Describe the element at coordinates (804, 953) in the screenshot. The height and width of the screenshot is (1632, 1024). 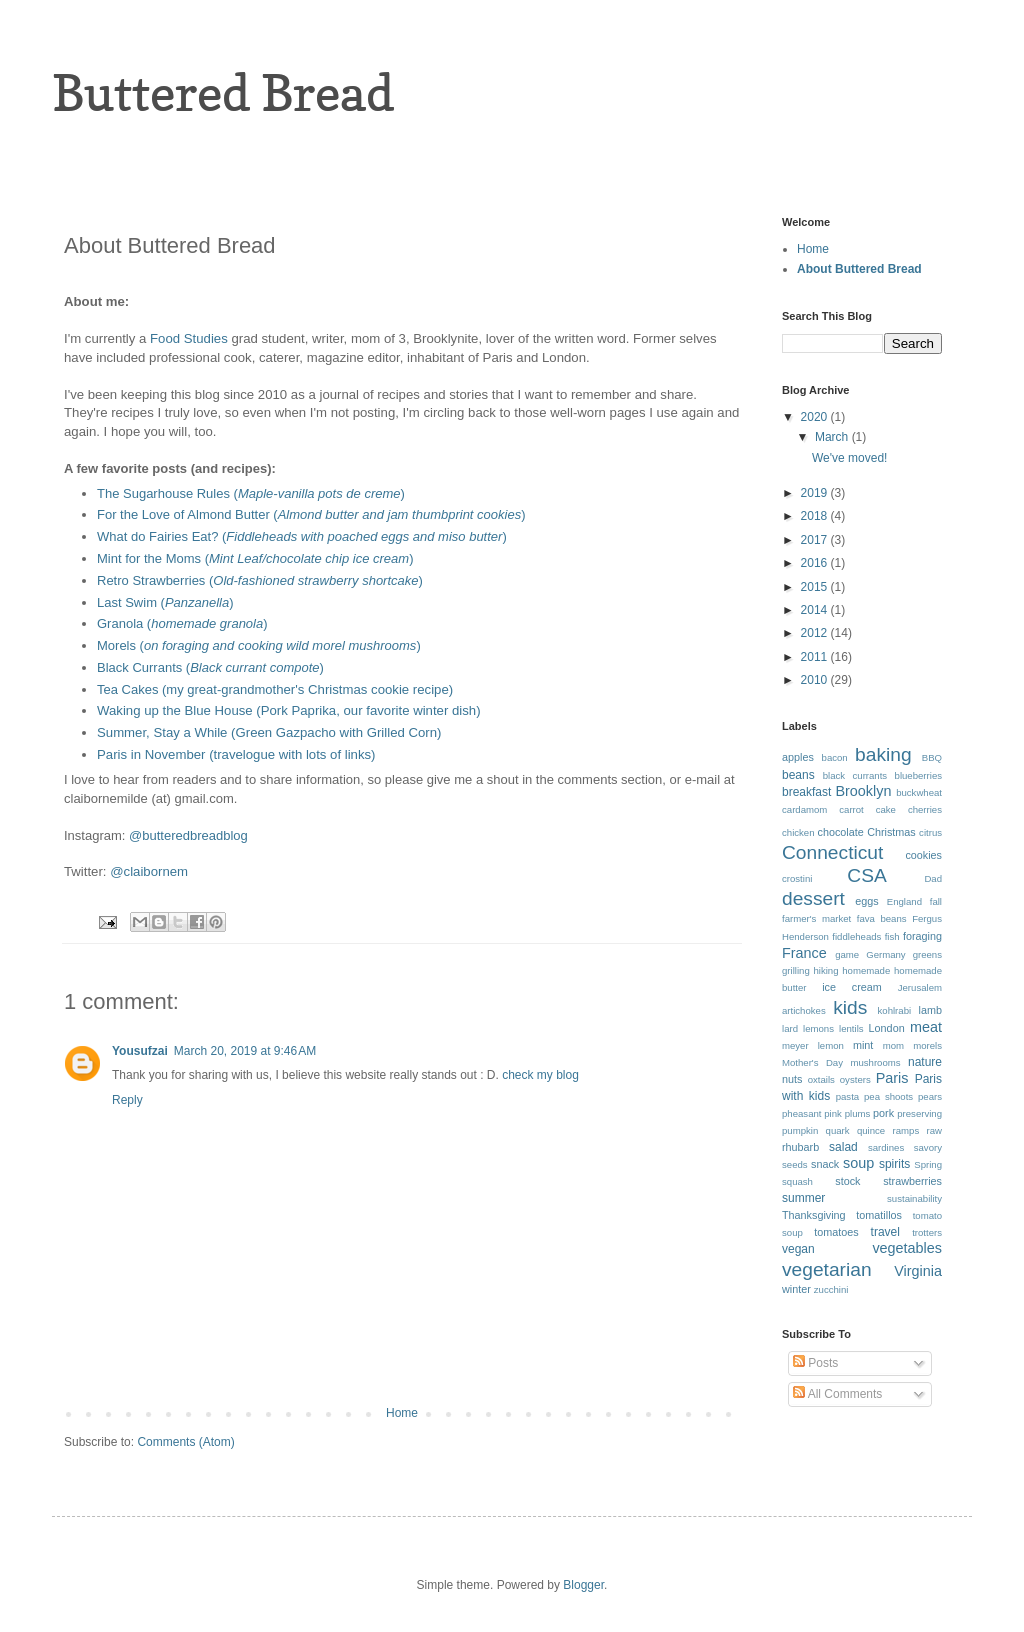
I see `France` at that location.